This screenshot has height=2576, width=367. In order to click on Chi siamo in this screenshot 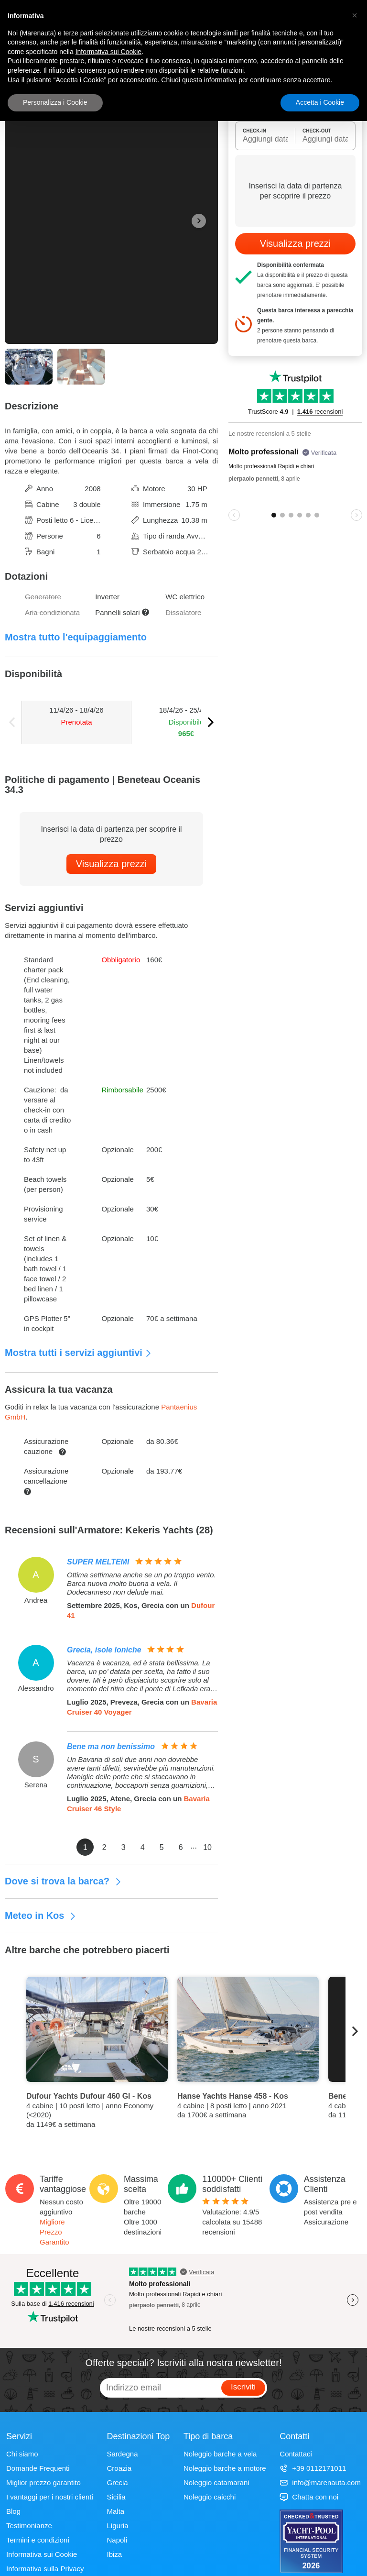, I will do `click(22, 2454)`.